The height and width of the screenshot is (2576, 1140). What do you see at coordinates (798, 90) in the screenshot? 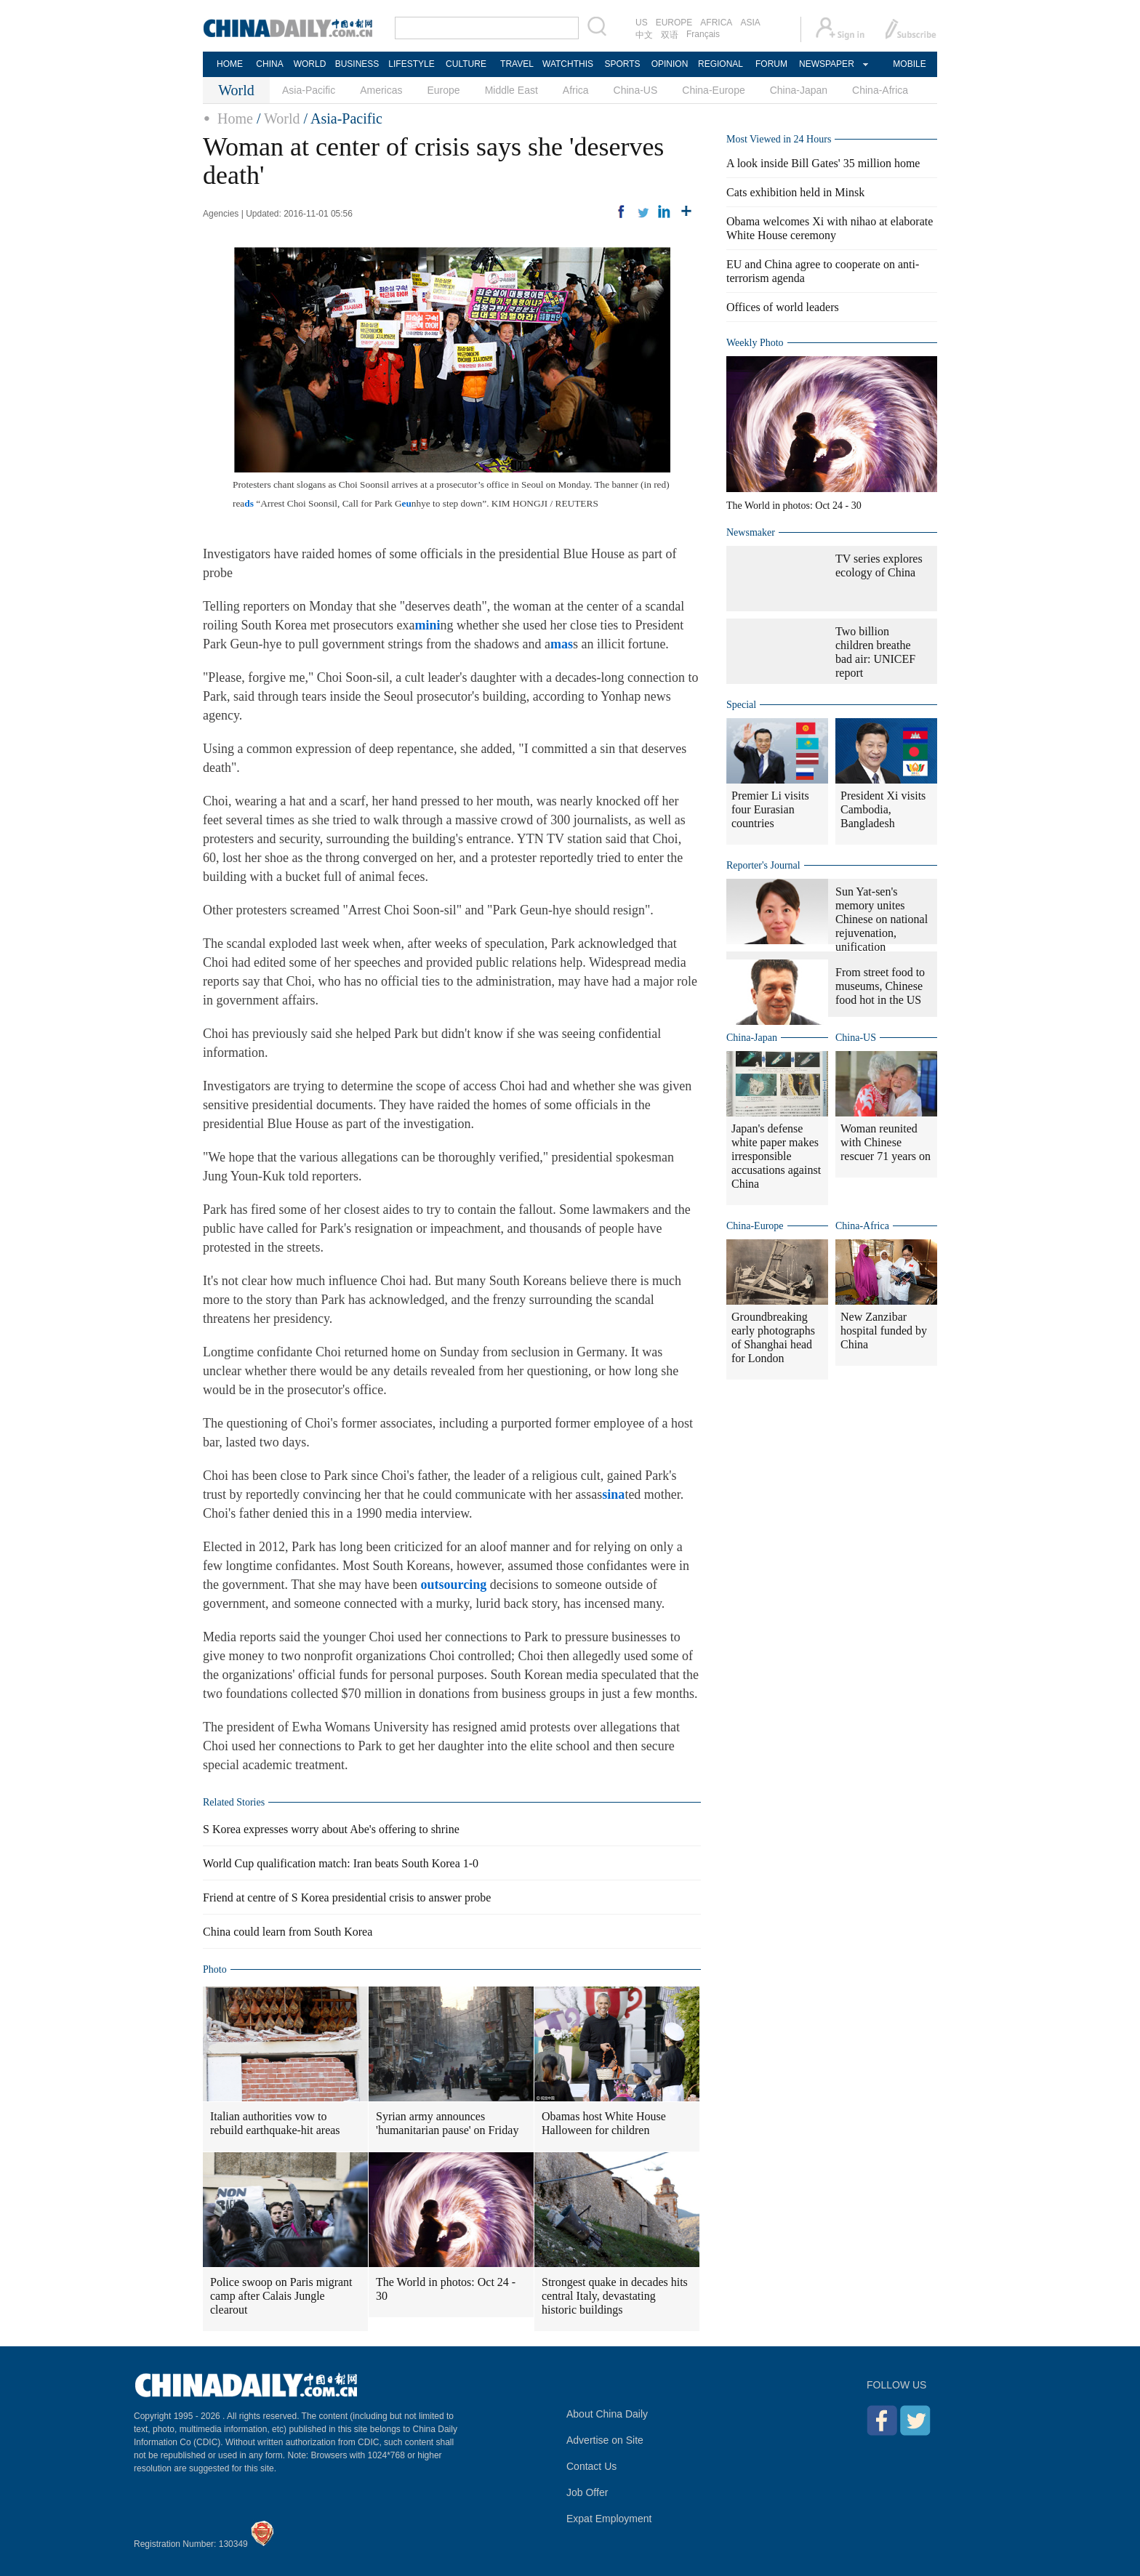
I see `China-Japan` at bounding box center [798, 90].